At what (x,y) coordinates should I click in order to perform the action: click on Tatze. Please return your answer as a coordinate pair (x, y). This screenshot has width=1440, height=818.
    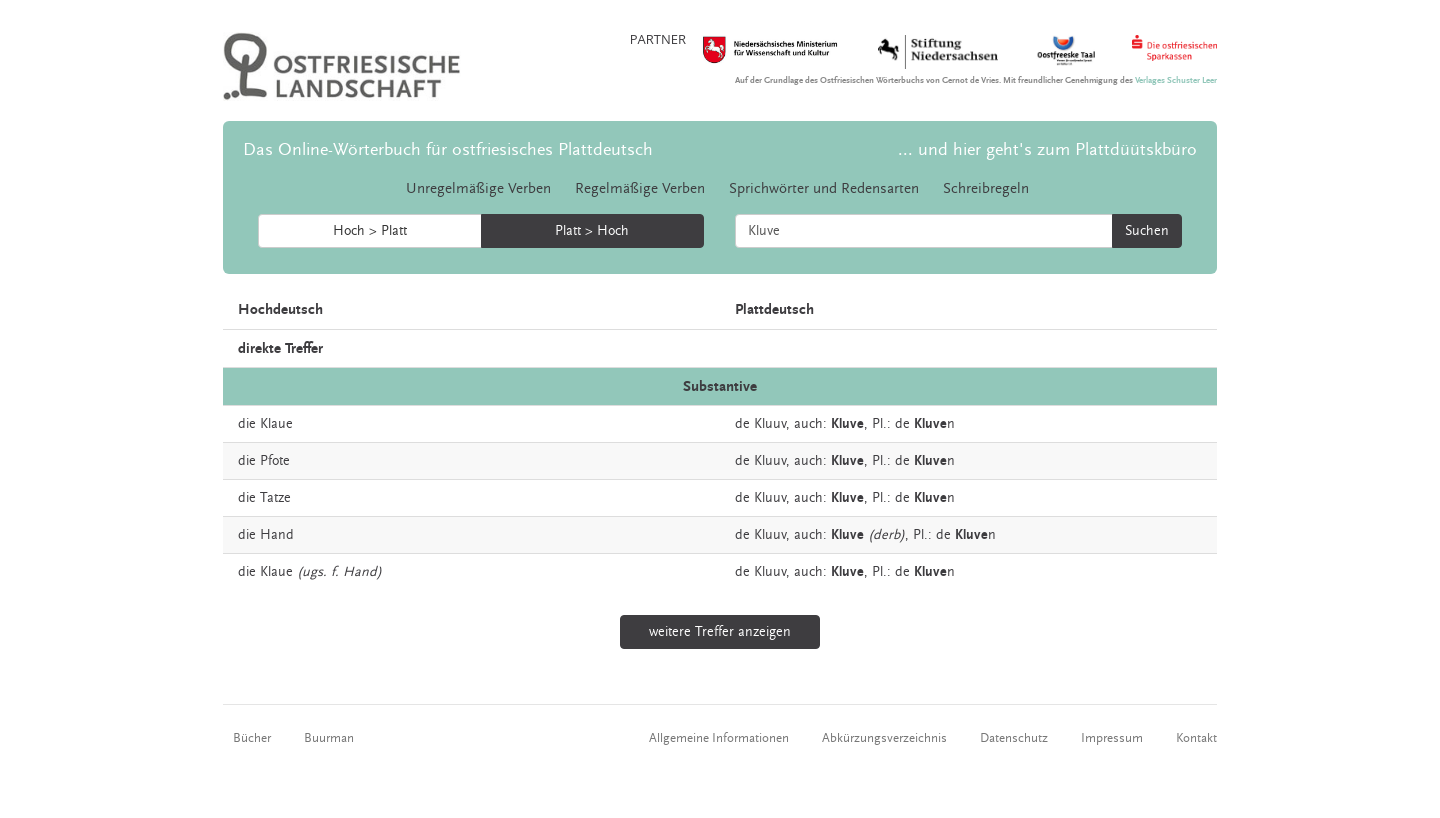
    Looking at the image, I should click on (275, 498).